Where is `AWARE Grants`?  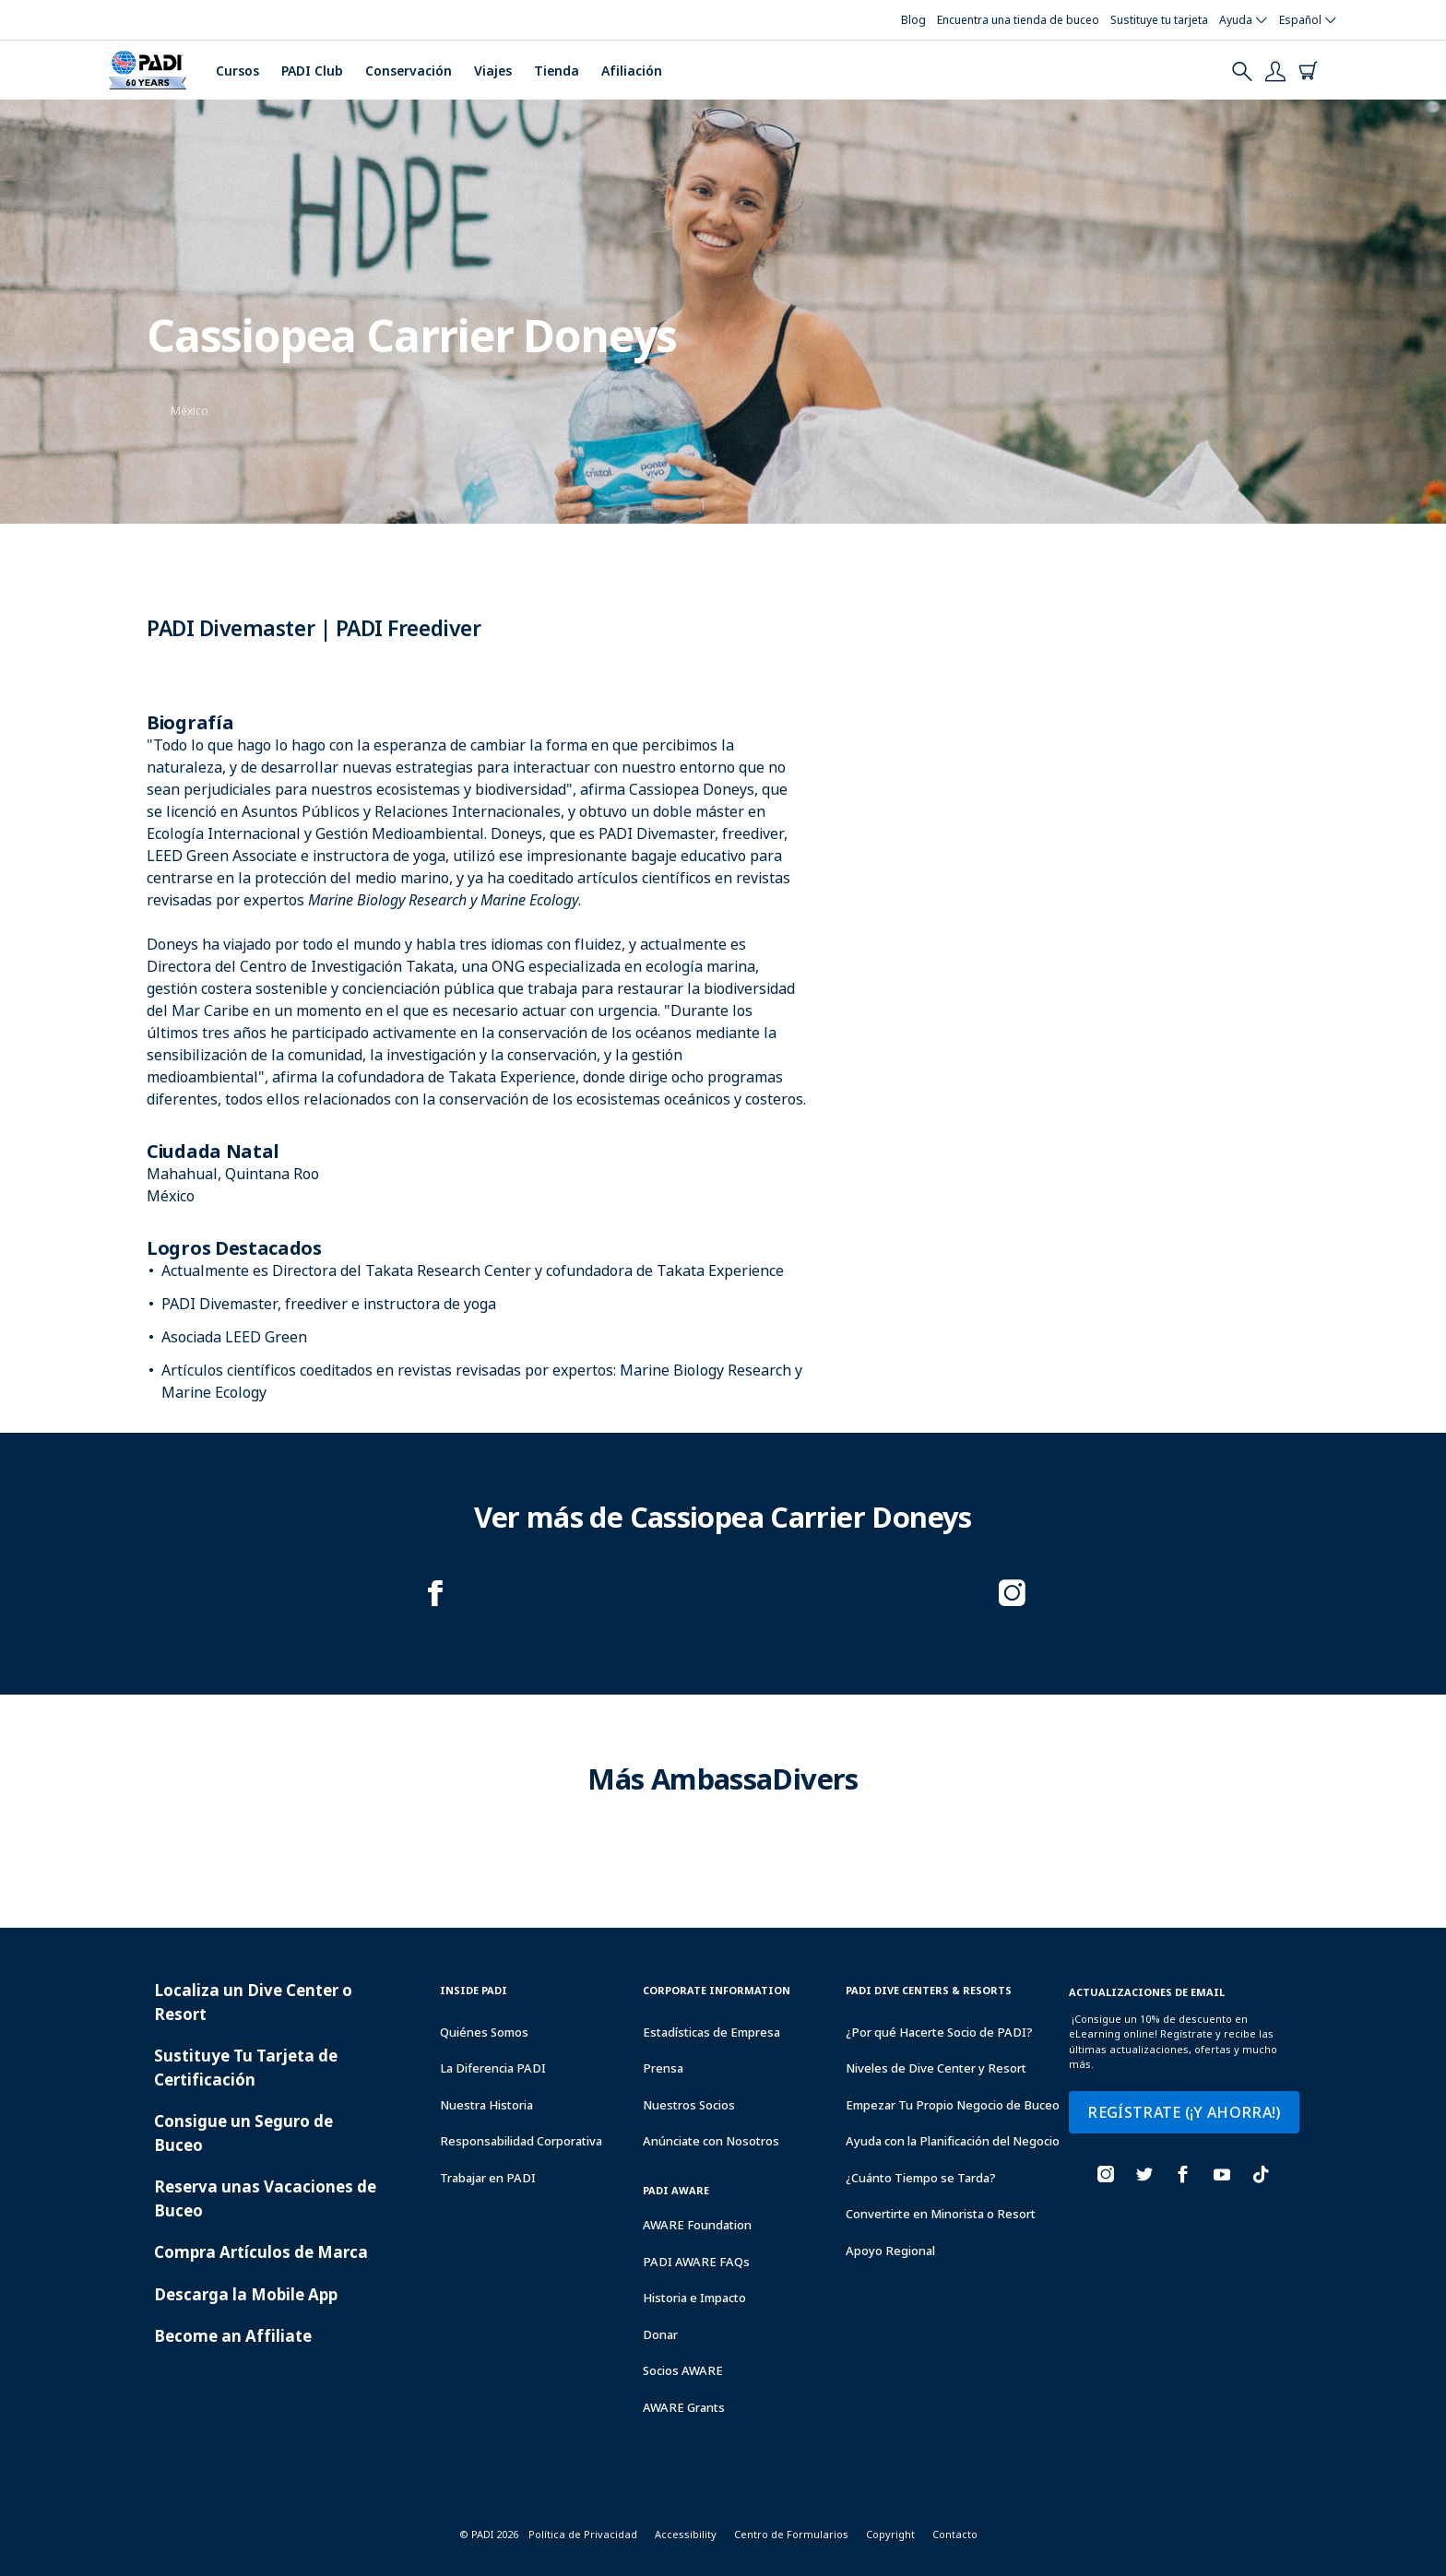
AWARE Grants is located at coordinates (684, 2407).